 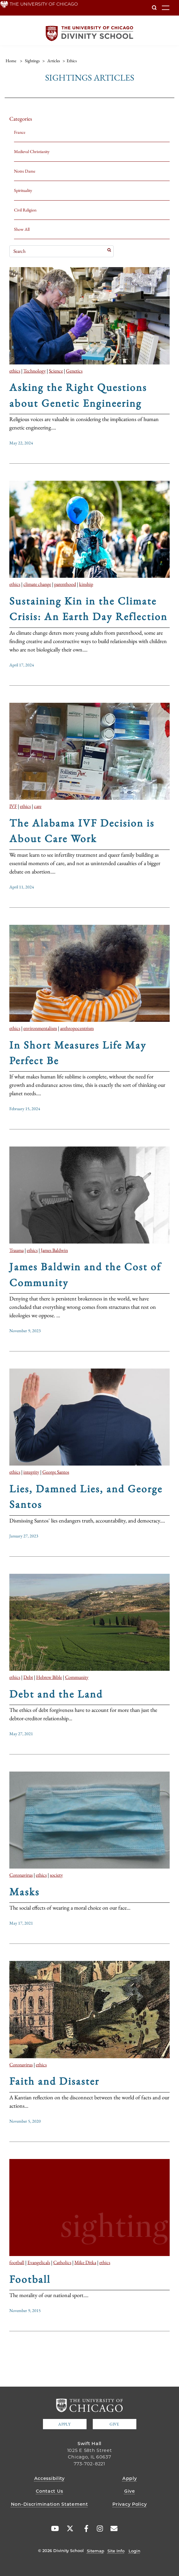 I want to click on kinship, so click(x=86, y=584).